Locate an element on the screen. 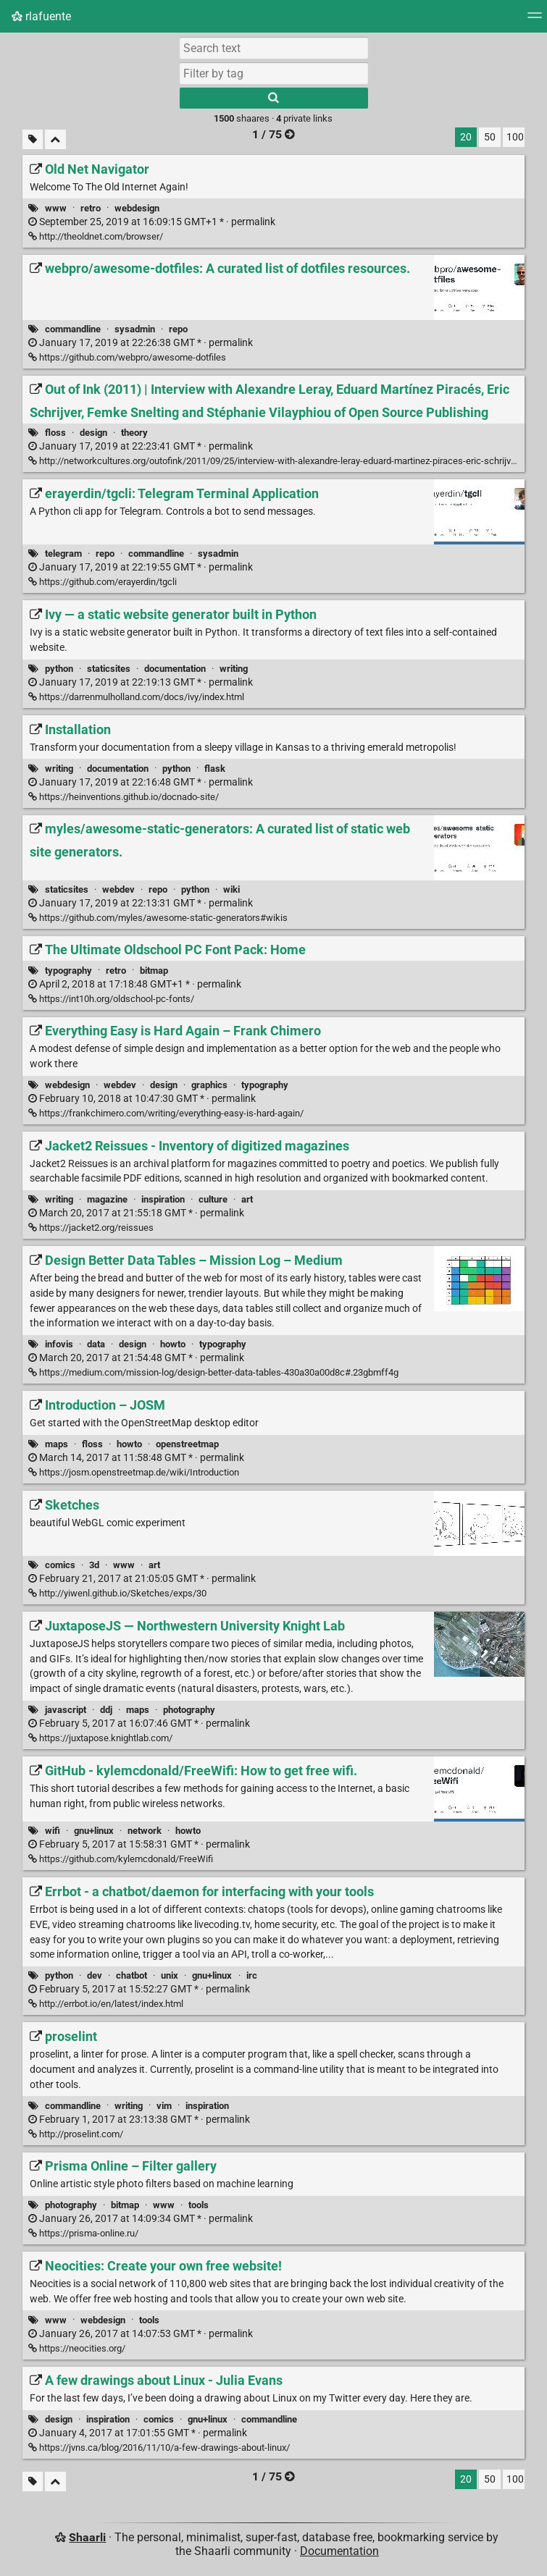  https://heinventions.github.io/docnado-site/ [Installation] is located at coordinates (123, 796).